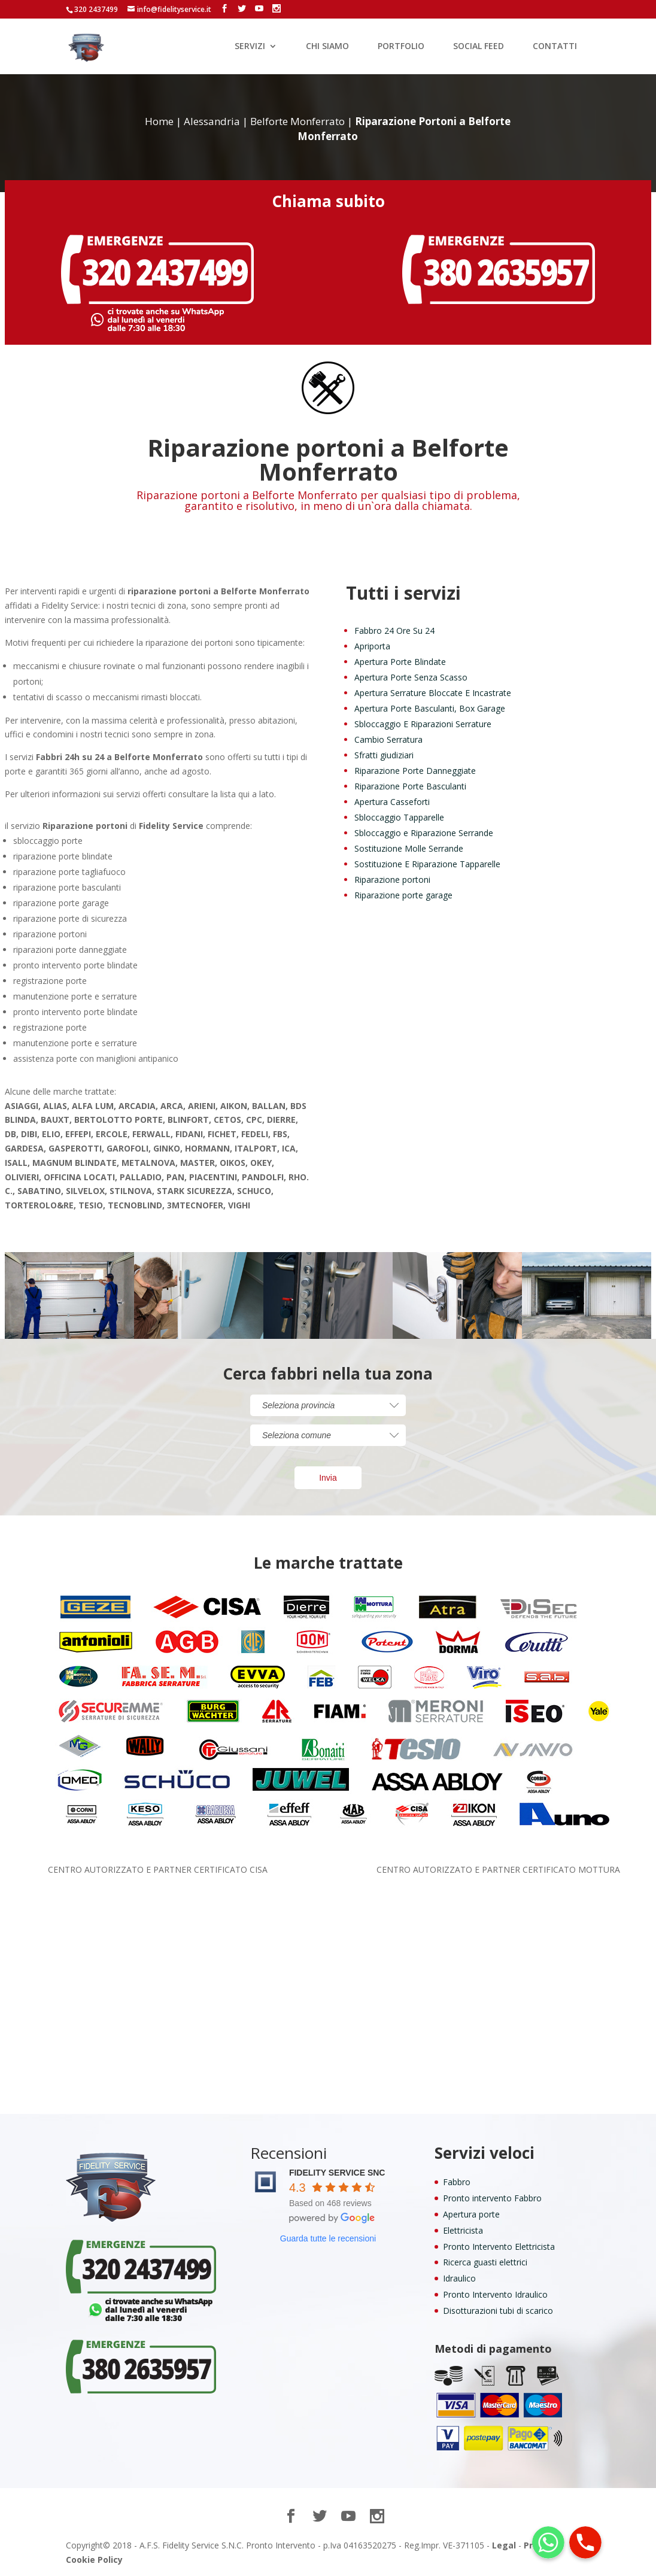 This screenshot has height=2576, width=656. I want to click on Apertura porte, so click(471, 2214).